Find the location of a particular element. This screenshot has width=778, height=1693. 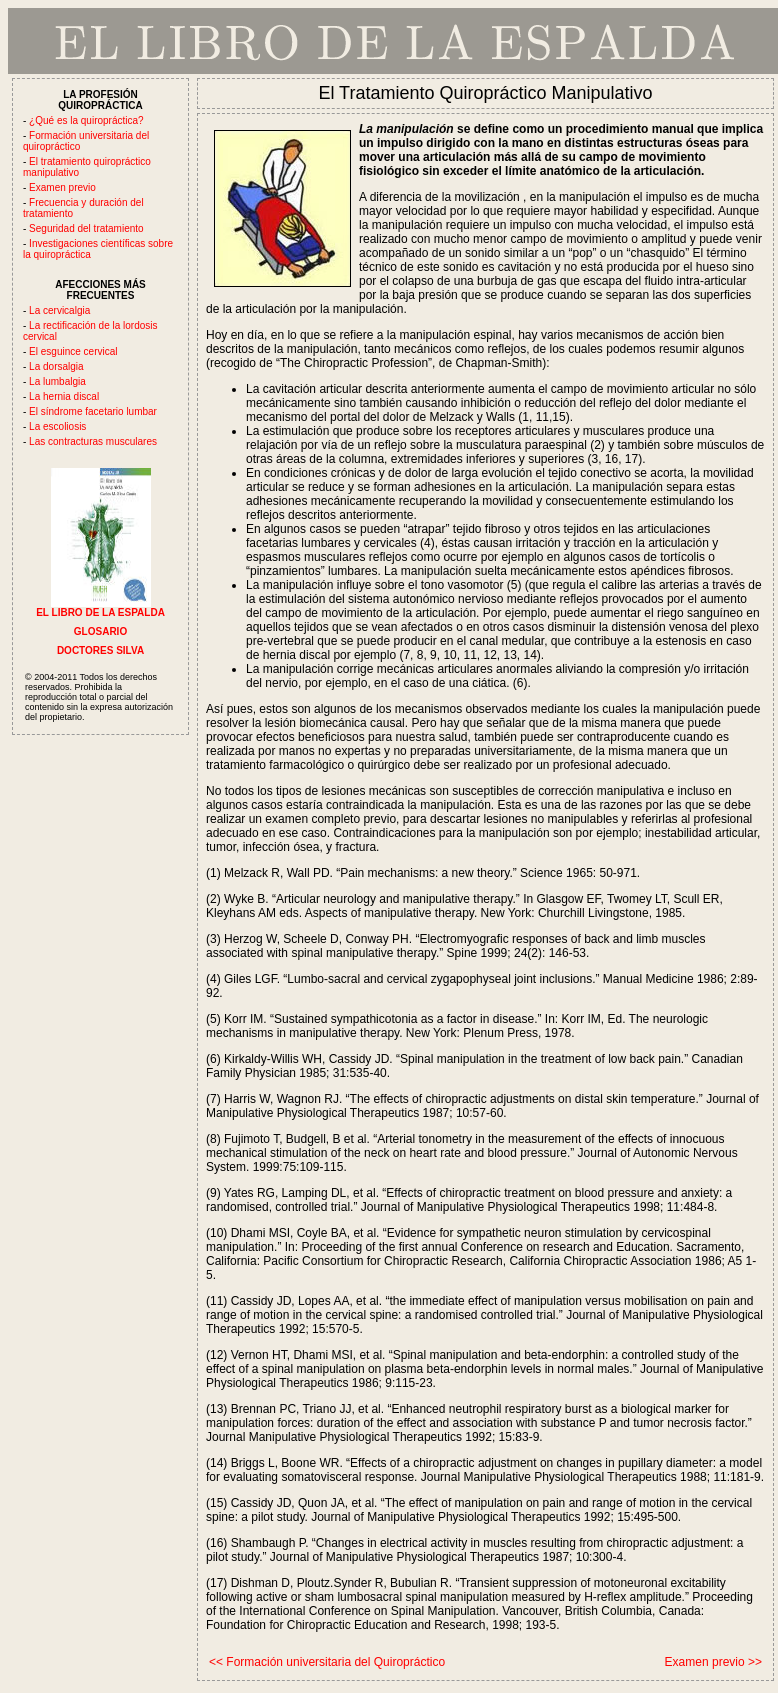

El esguince cervical is located at coordinates (73, 351).